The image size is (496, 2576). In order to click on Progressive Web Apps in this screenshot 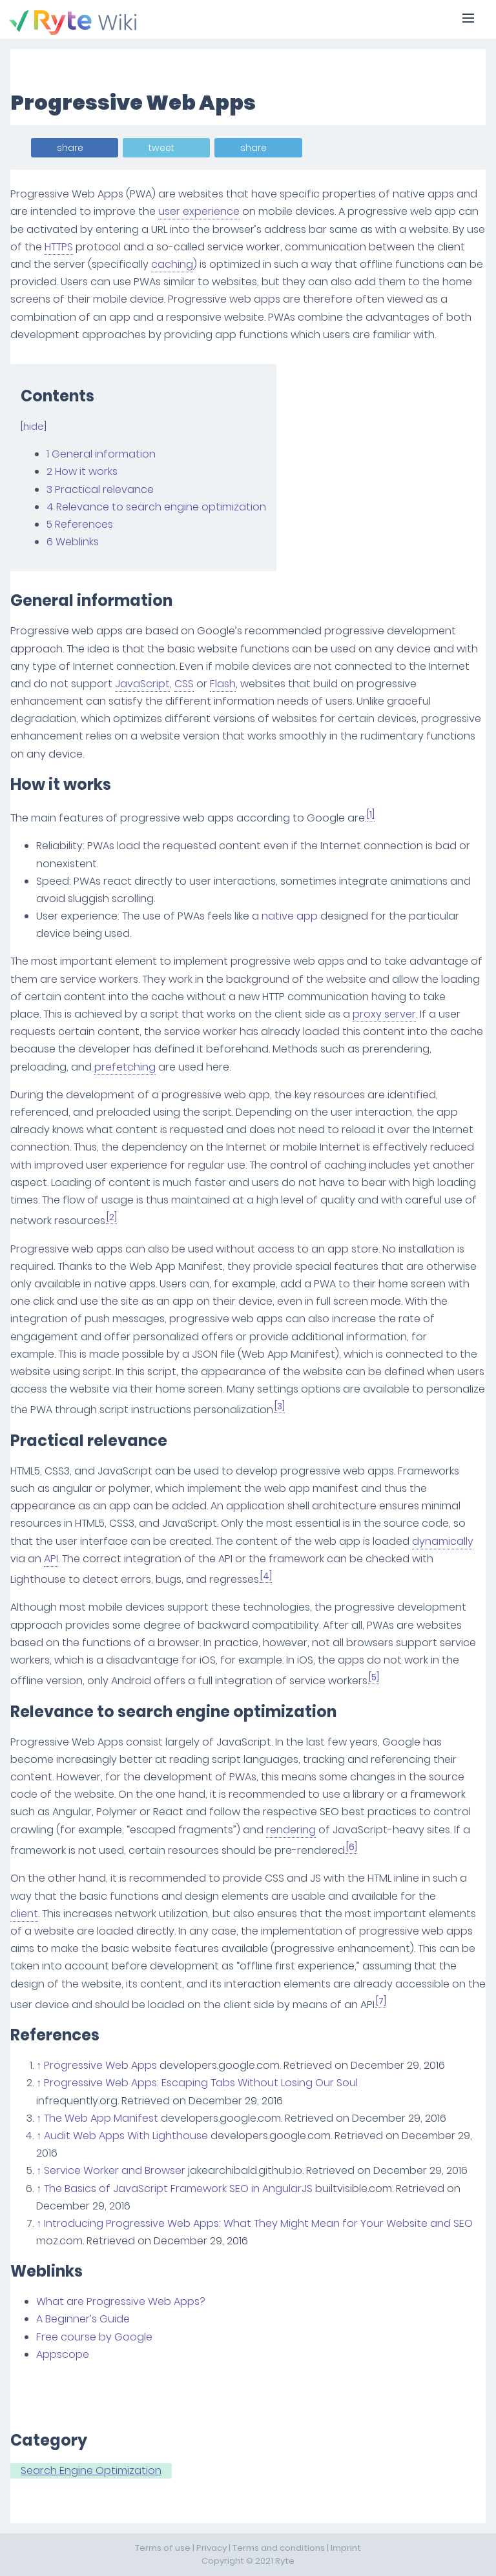, I will do `click(100, 2065)`.